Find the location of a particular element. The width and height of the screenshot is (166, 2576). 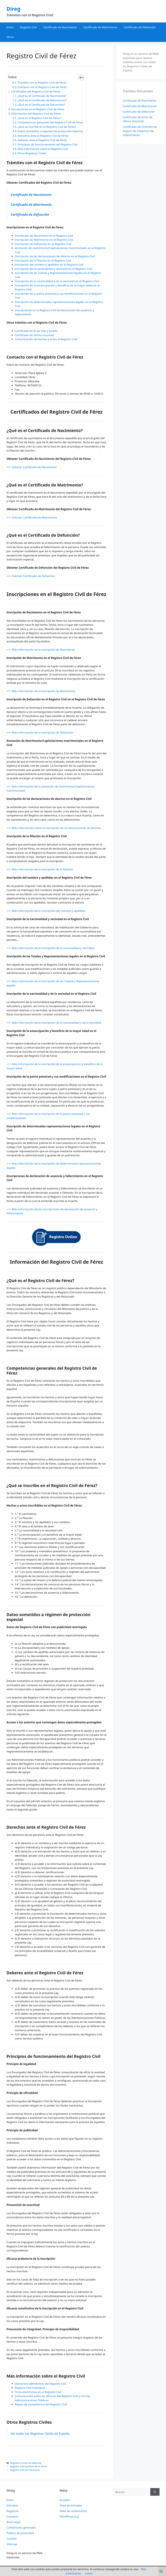

Registro Civil de Elche de la Sierra is located at coordinates (28, 2466).